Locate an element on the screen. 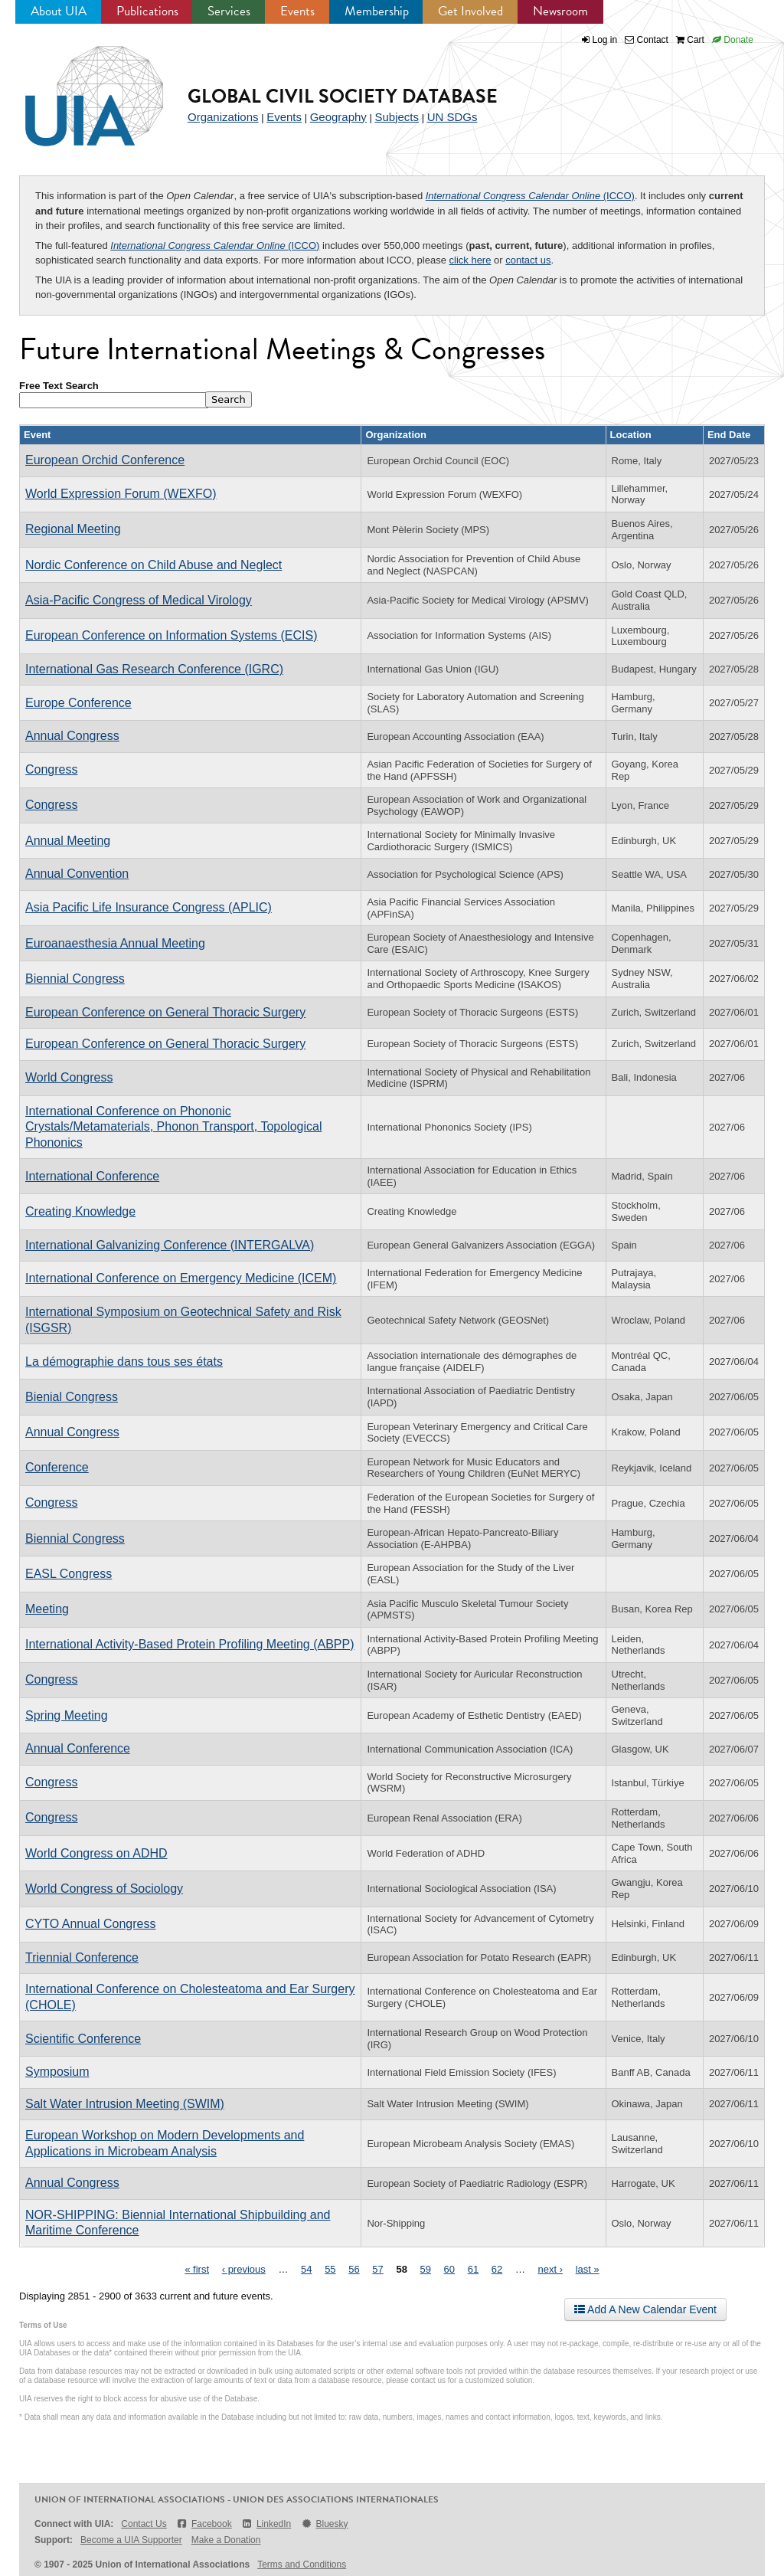  Regional Meeting is located at coordinates (73, 528).